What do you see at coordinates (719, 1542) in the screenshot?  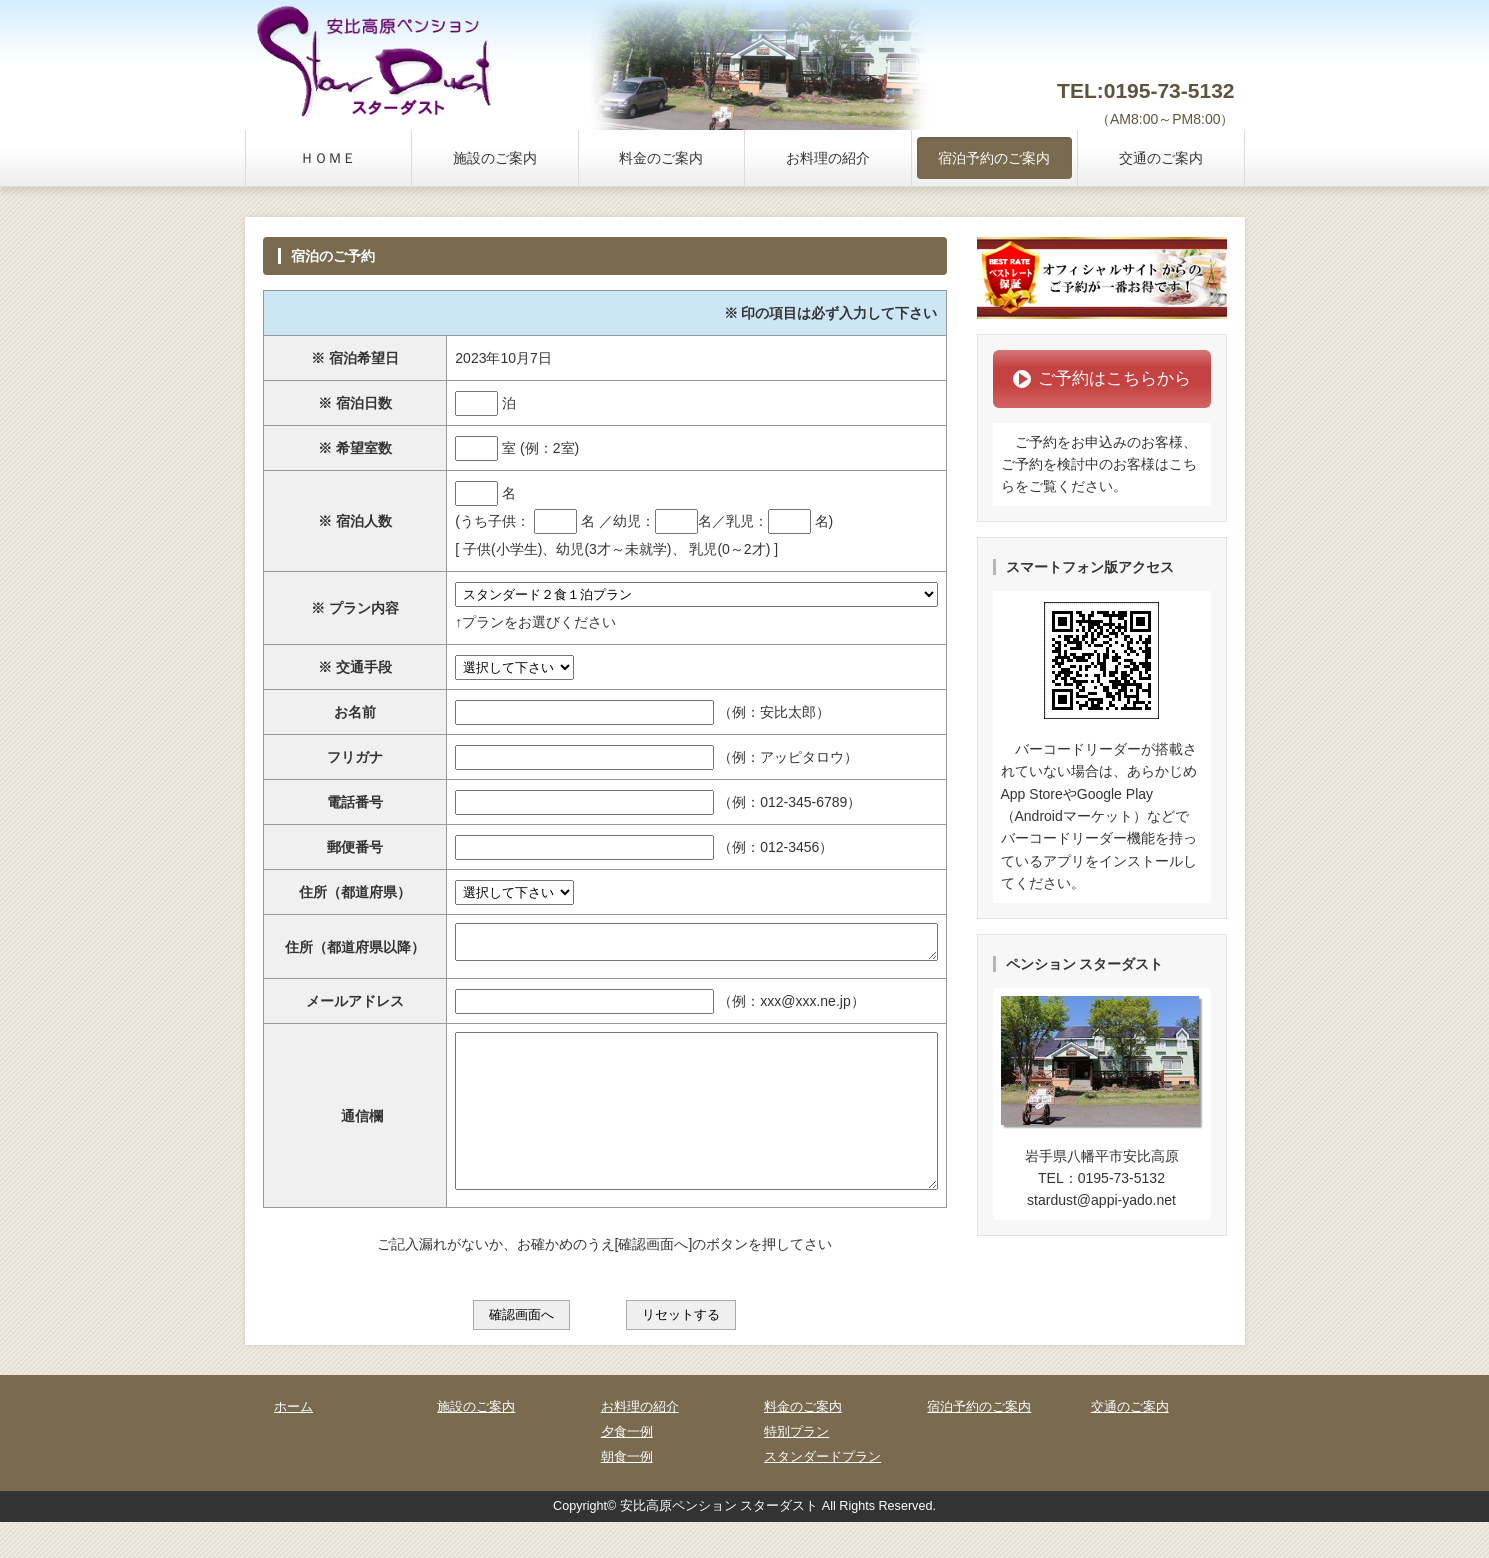 I see `安比高原ペンション スターダスト` at bounding box center [719, 1542].